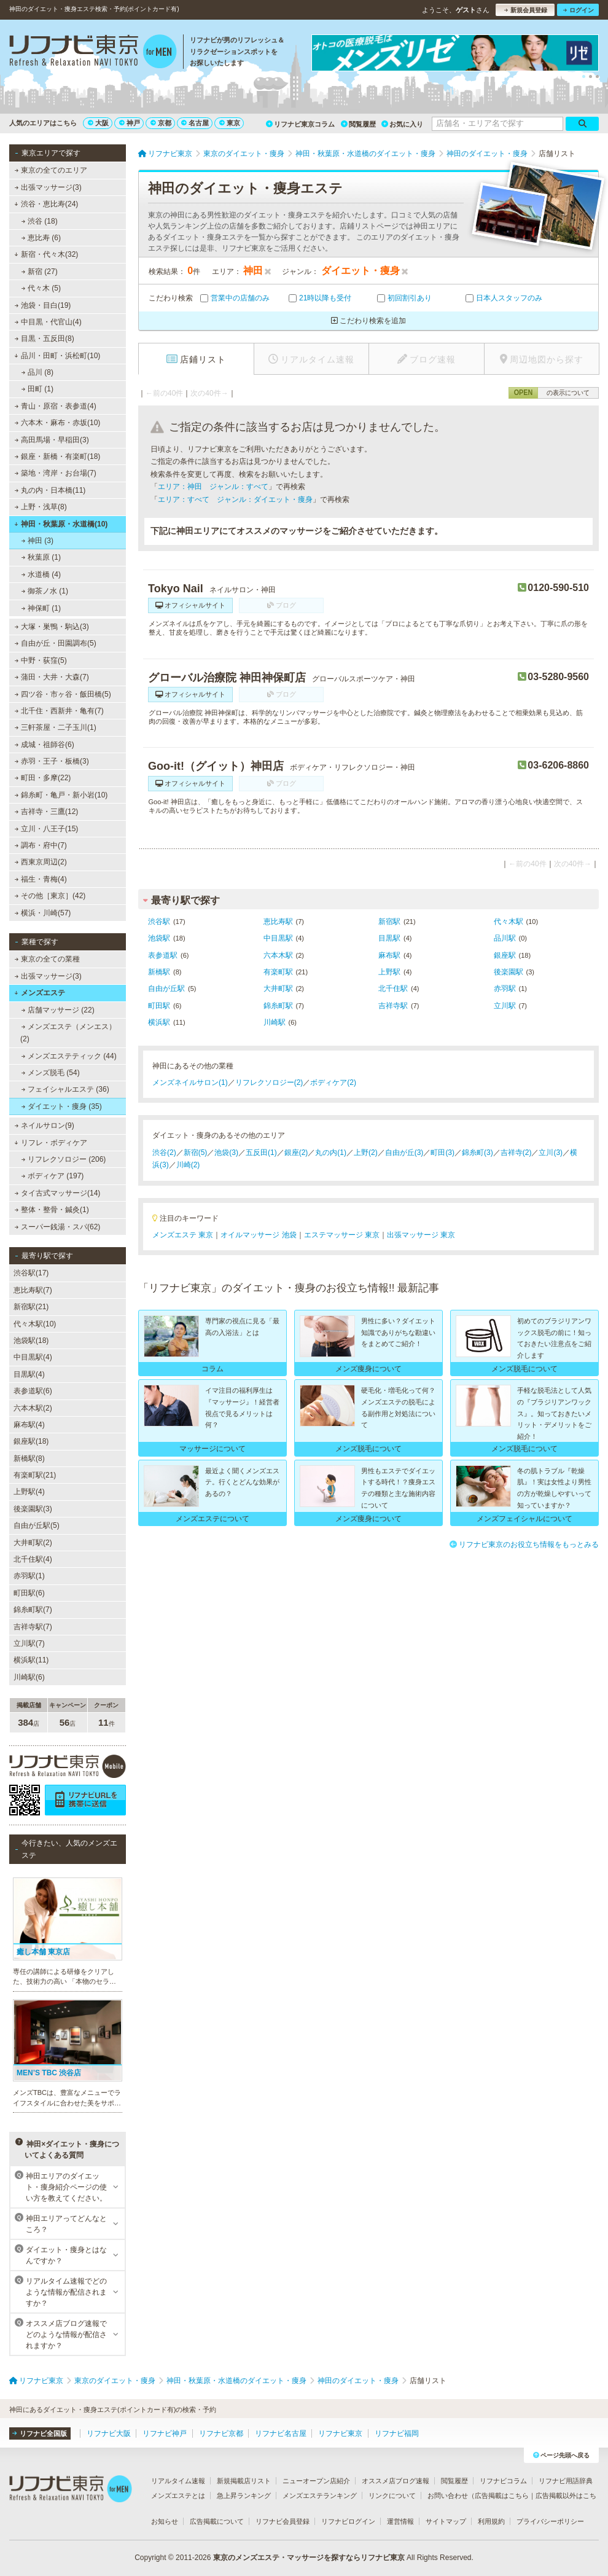 This screenshot has height=2576, width=608. I want to click on 青山・原宿・表参道(4), so click(55, 406).